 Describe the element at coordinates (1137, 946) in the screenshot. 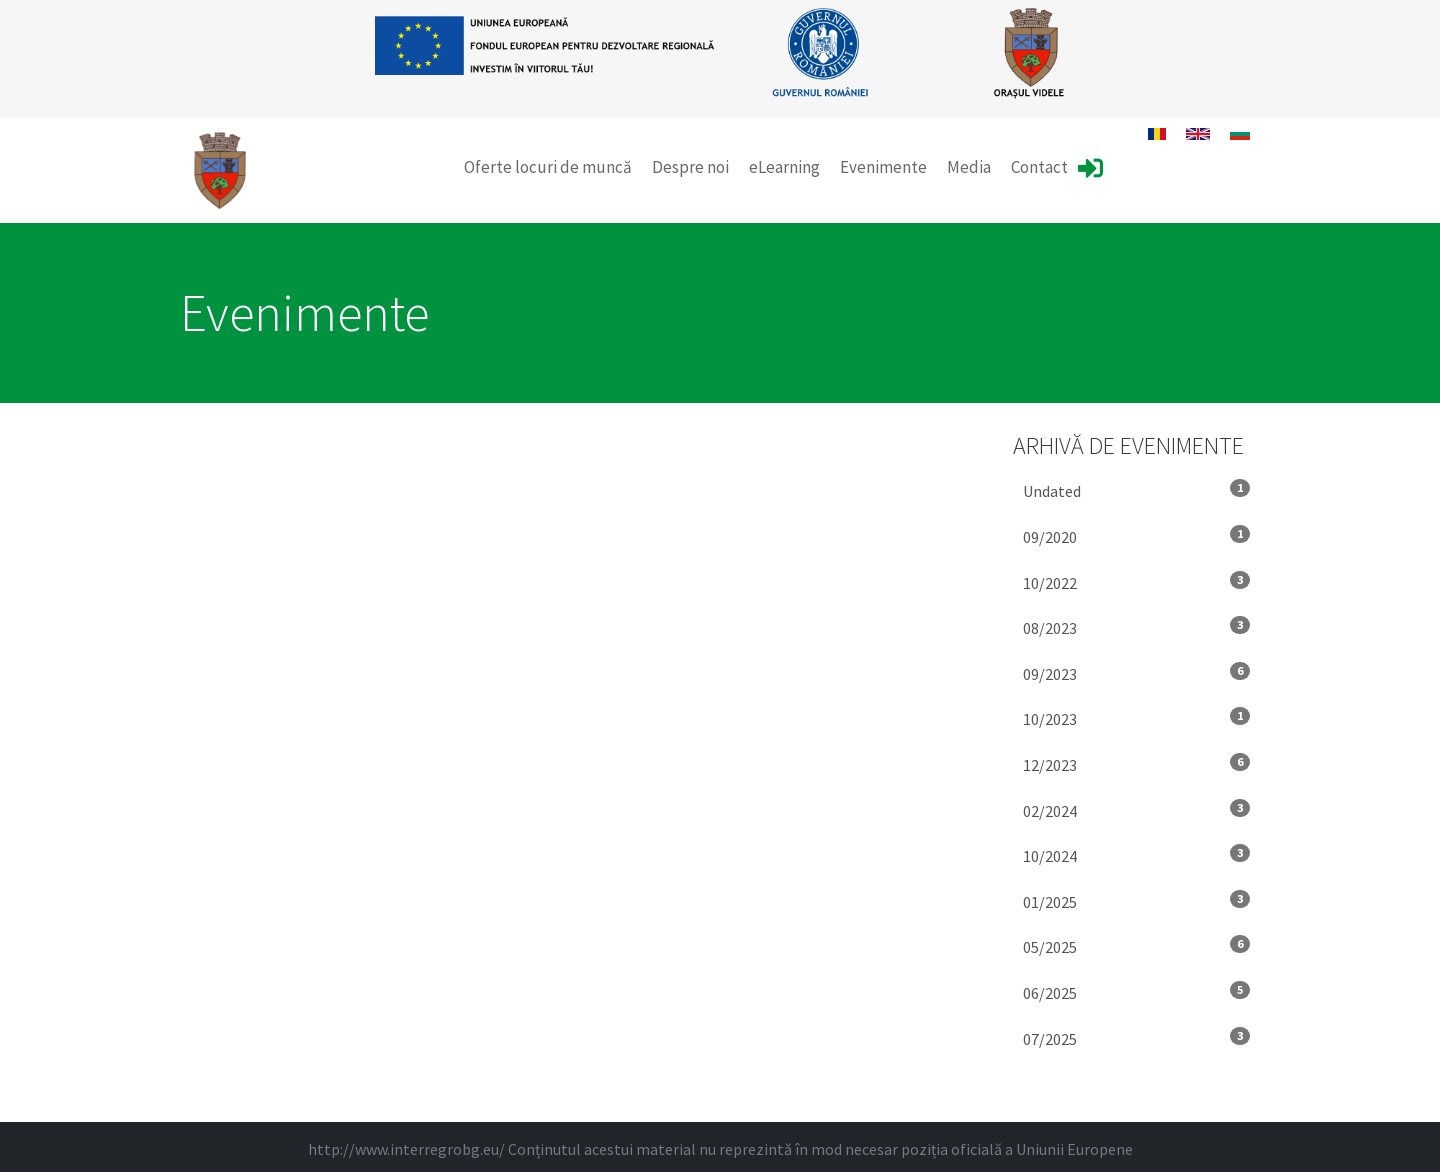

I see `05/2025` at that location.